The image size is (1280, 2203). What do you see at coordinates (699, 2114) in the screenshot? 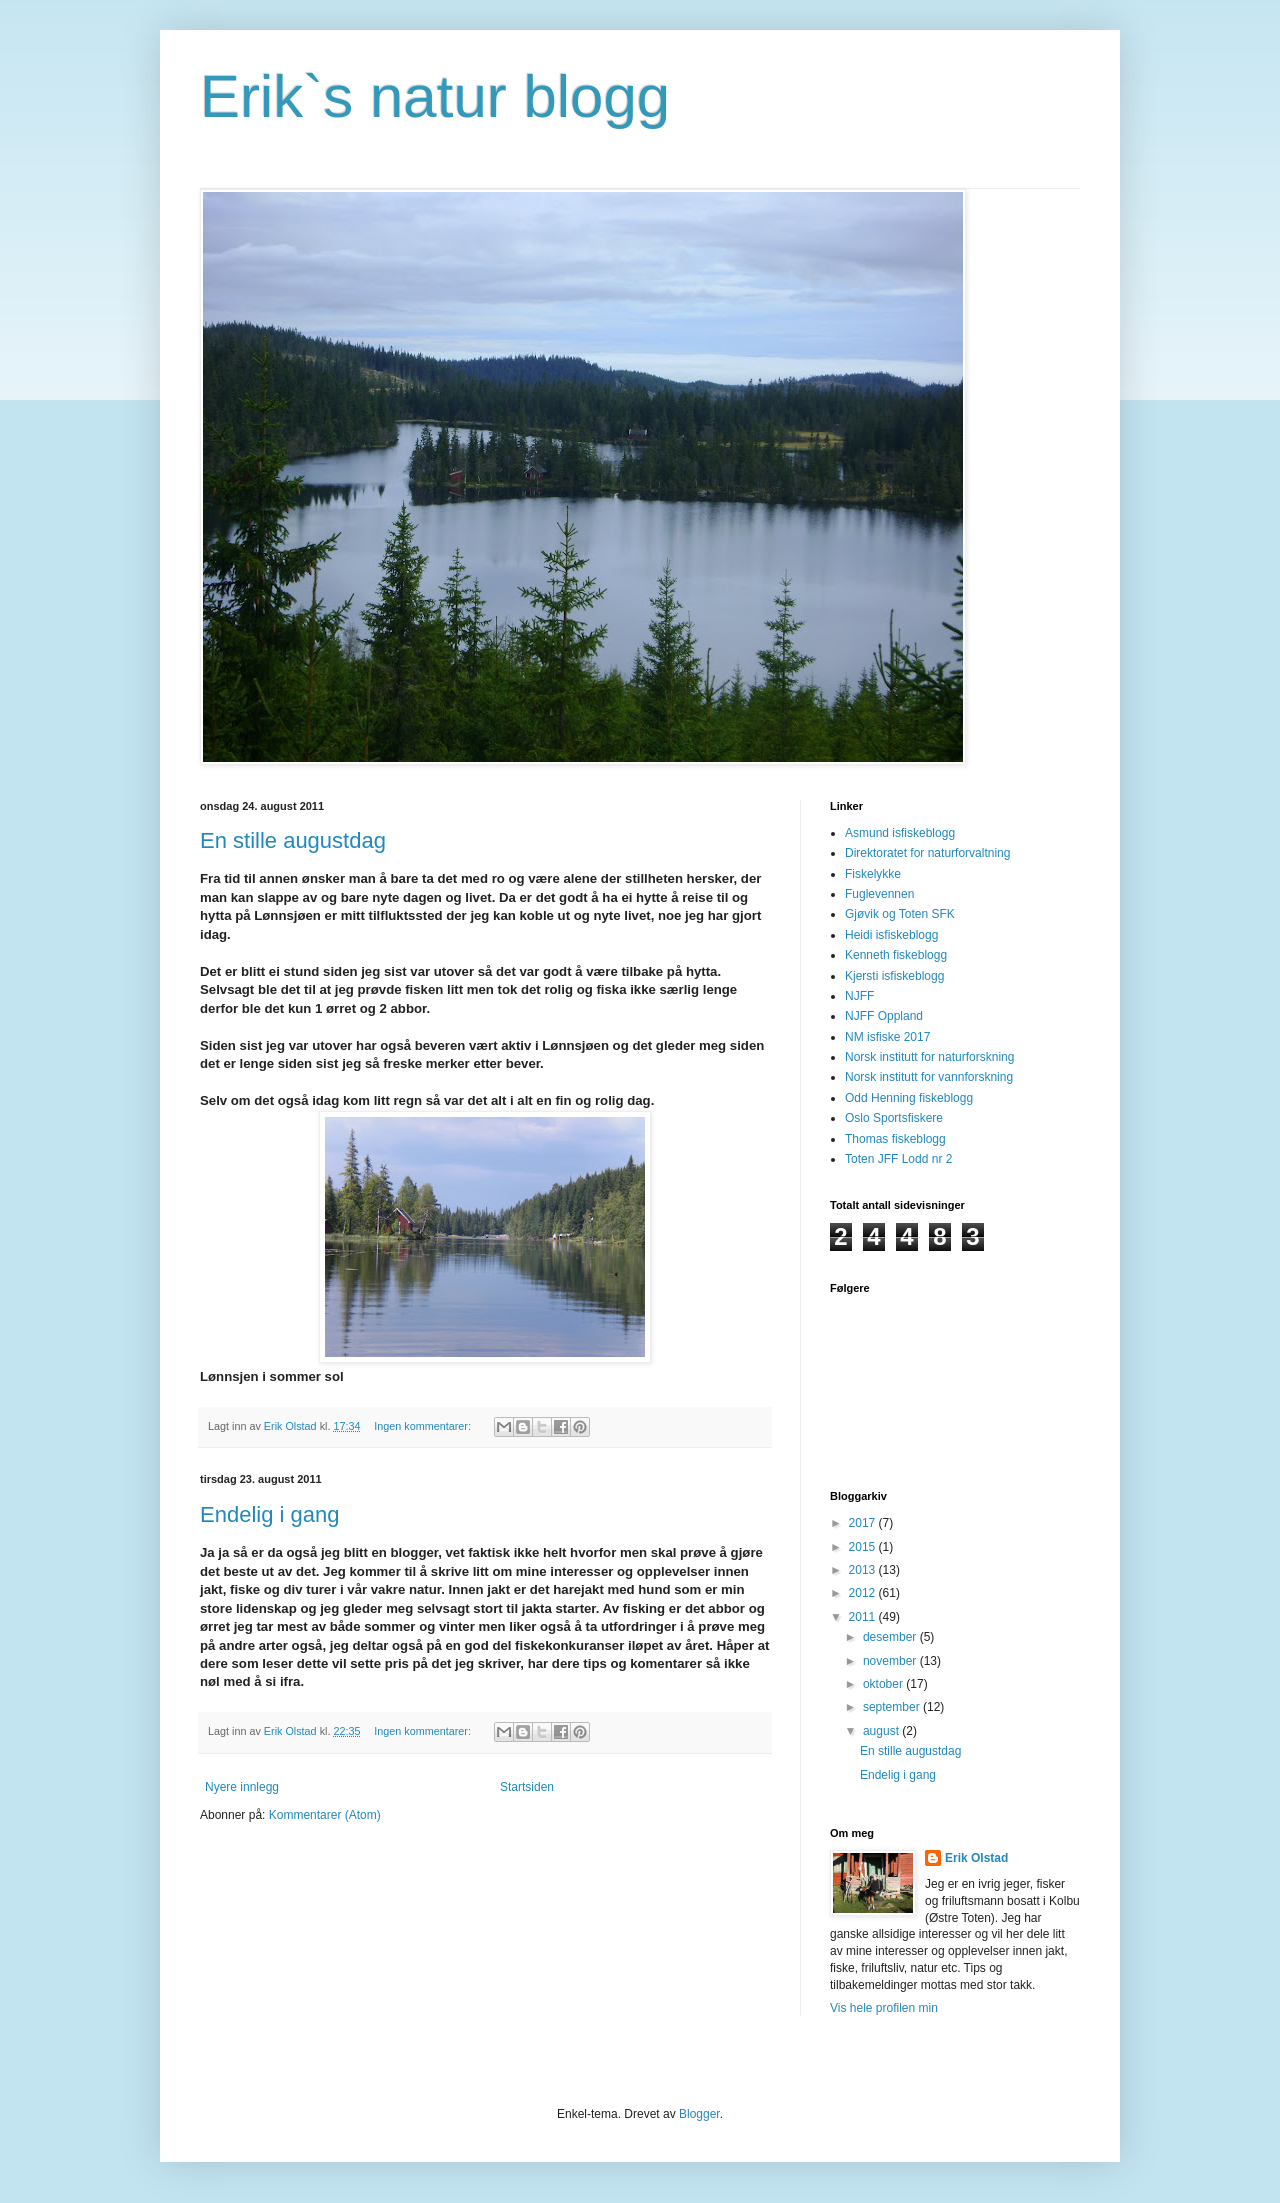
I see `Blogger` at bounding box center [699, 2114].